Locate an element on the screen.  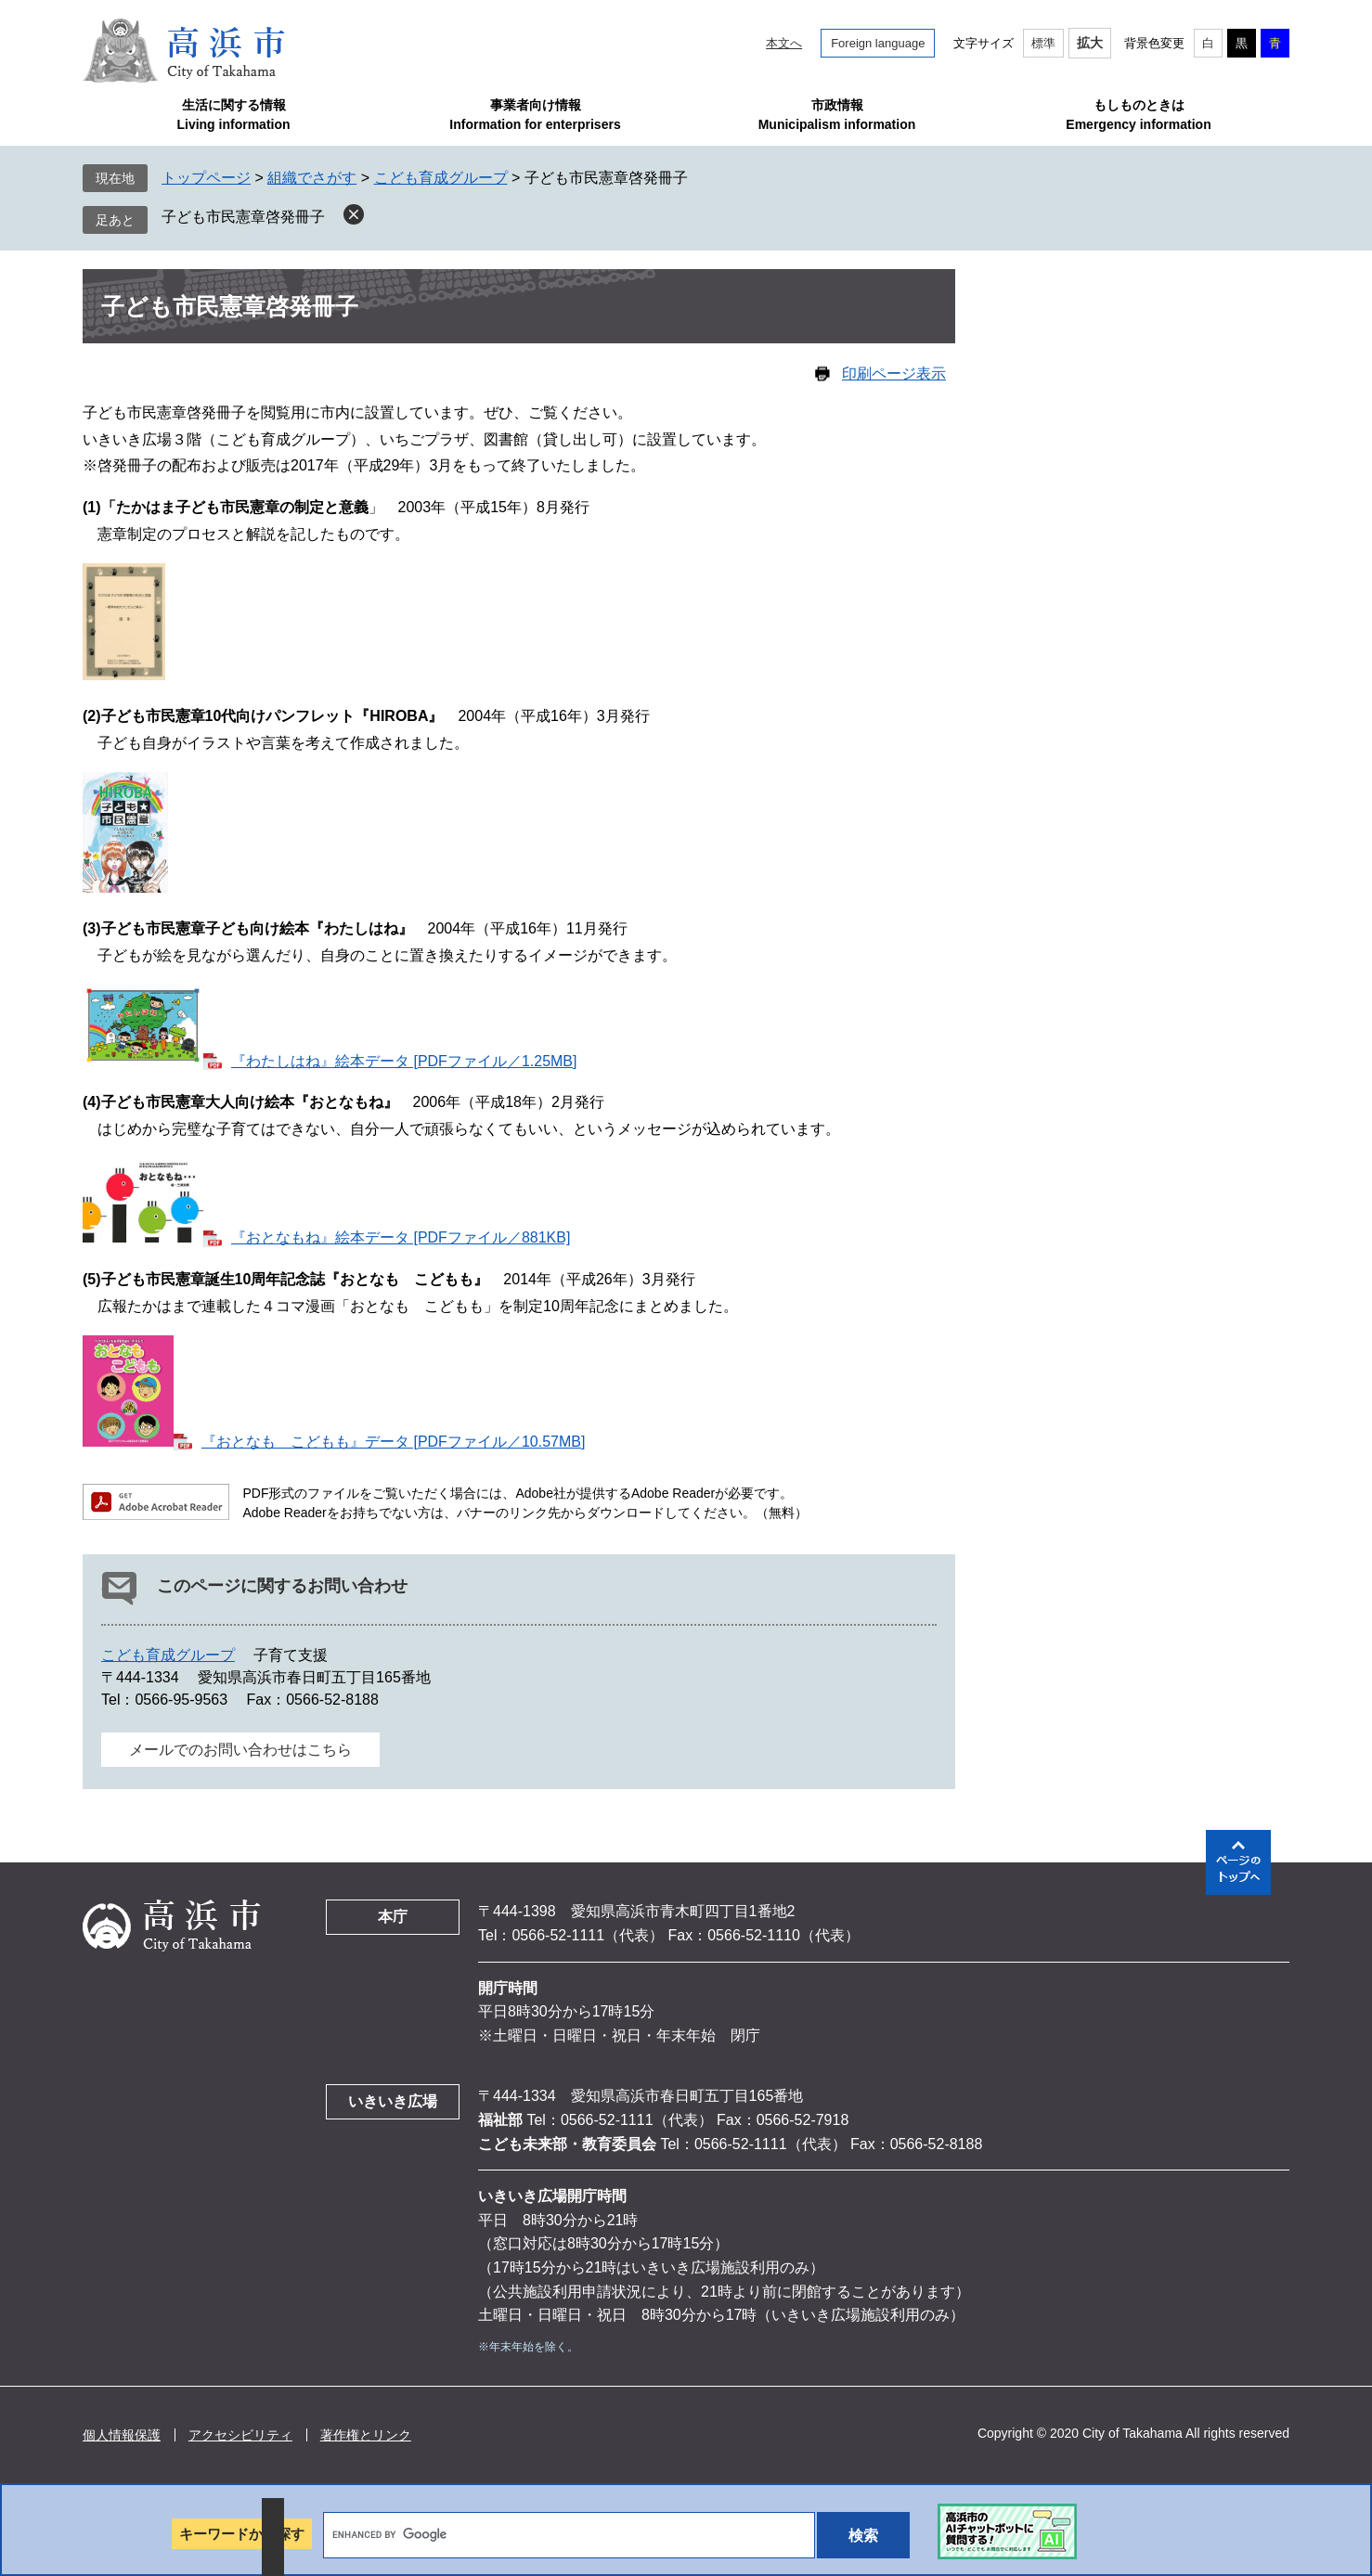
事業者向け情報Information for enterprisers is located at coordinates (534, 114).